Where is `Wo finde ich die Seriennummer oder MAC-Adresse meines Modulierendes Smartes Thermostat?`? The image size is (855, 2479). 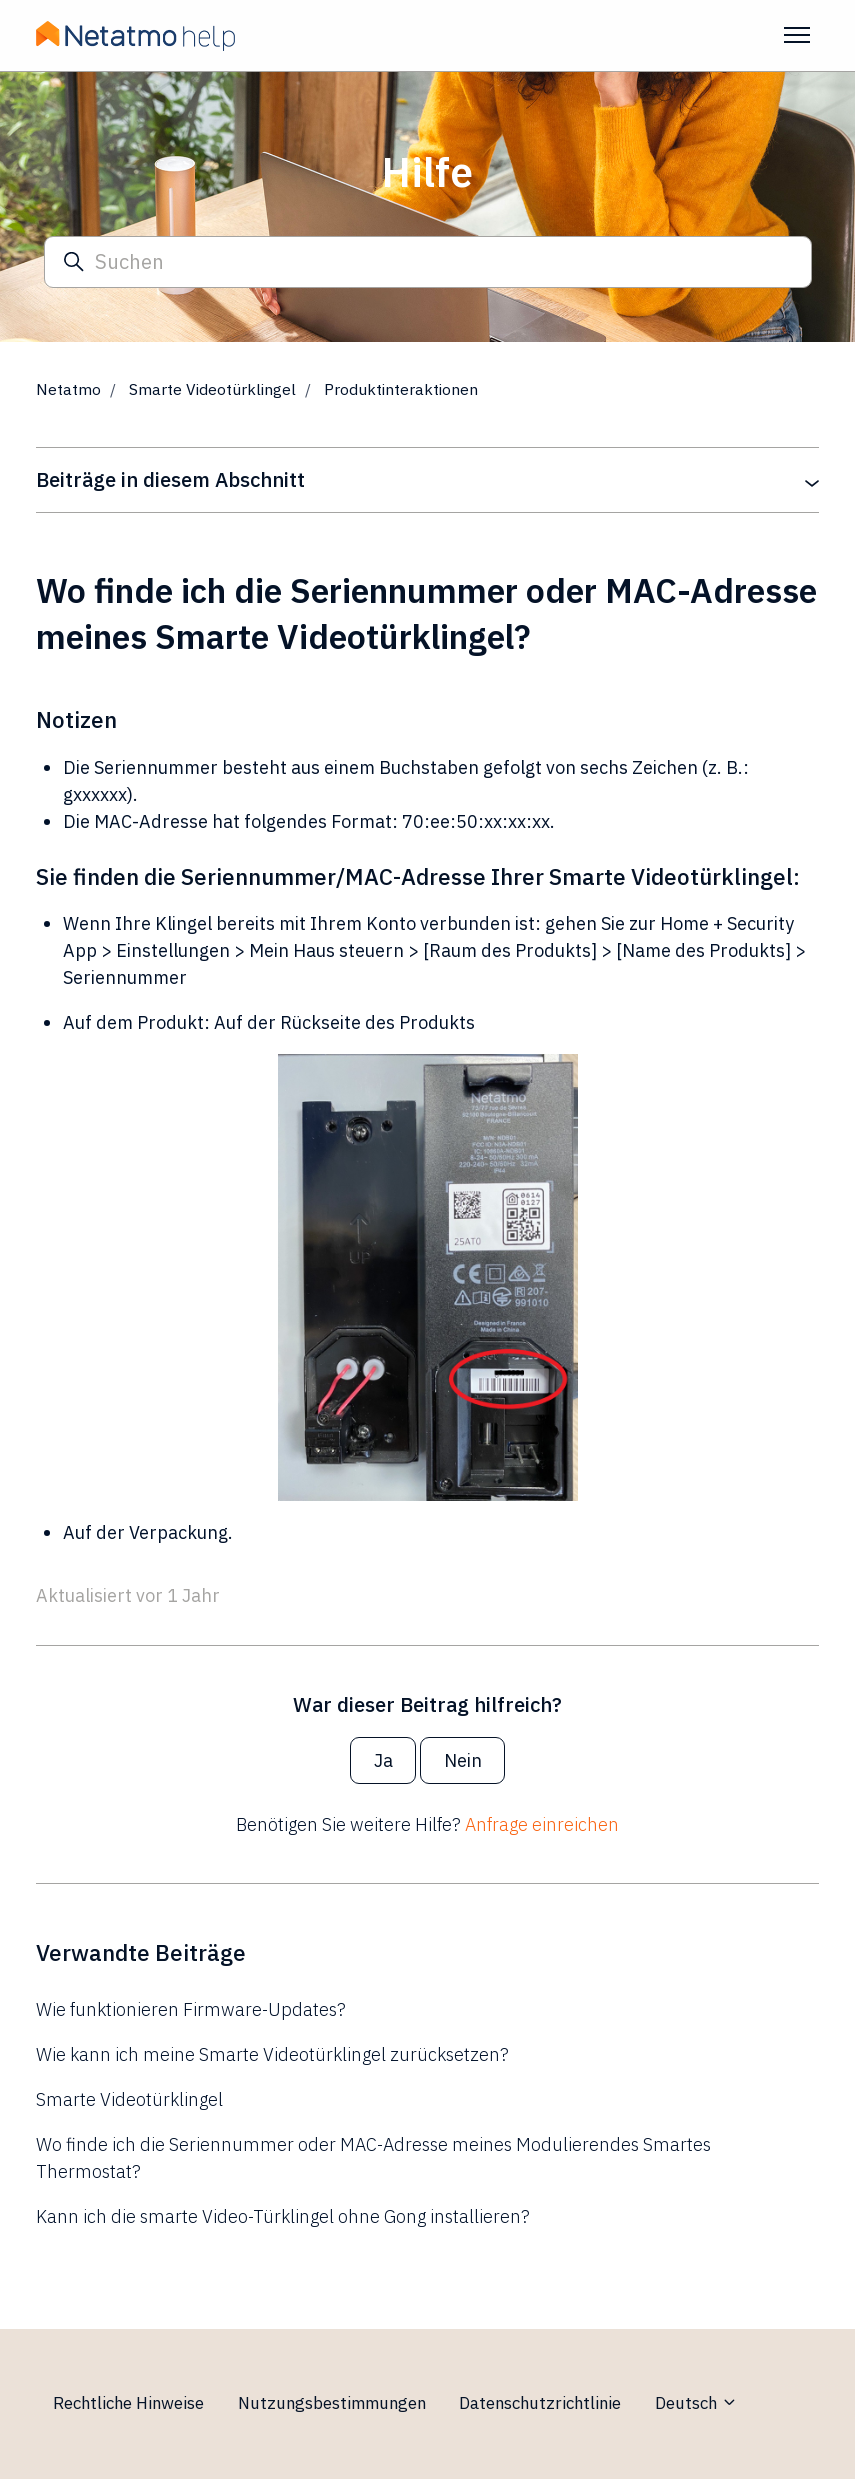 Wo finde ich die Seriennummer oder MAC-Adresse meines Modulierendes Smartes Thermostat? is located at coordinates (373, 2158).